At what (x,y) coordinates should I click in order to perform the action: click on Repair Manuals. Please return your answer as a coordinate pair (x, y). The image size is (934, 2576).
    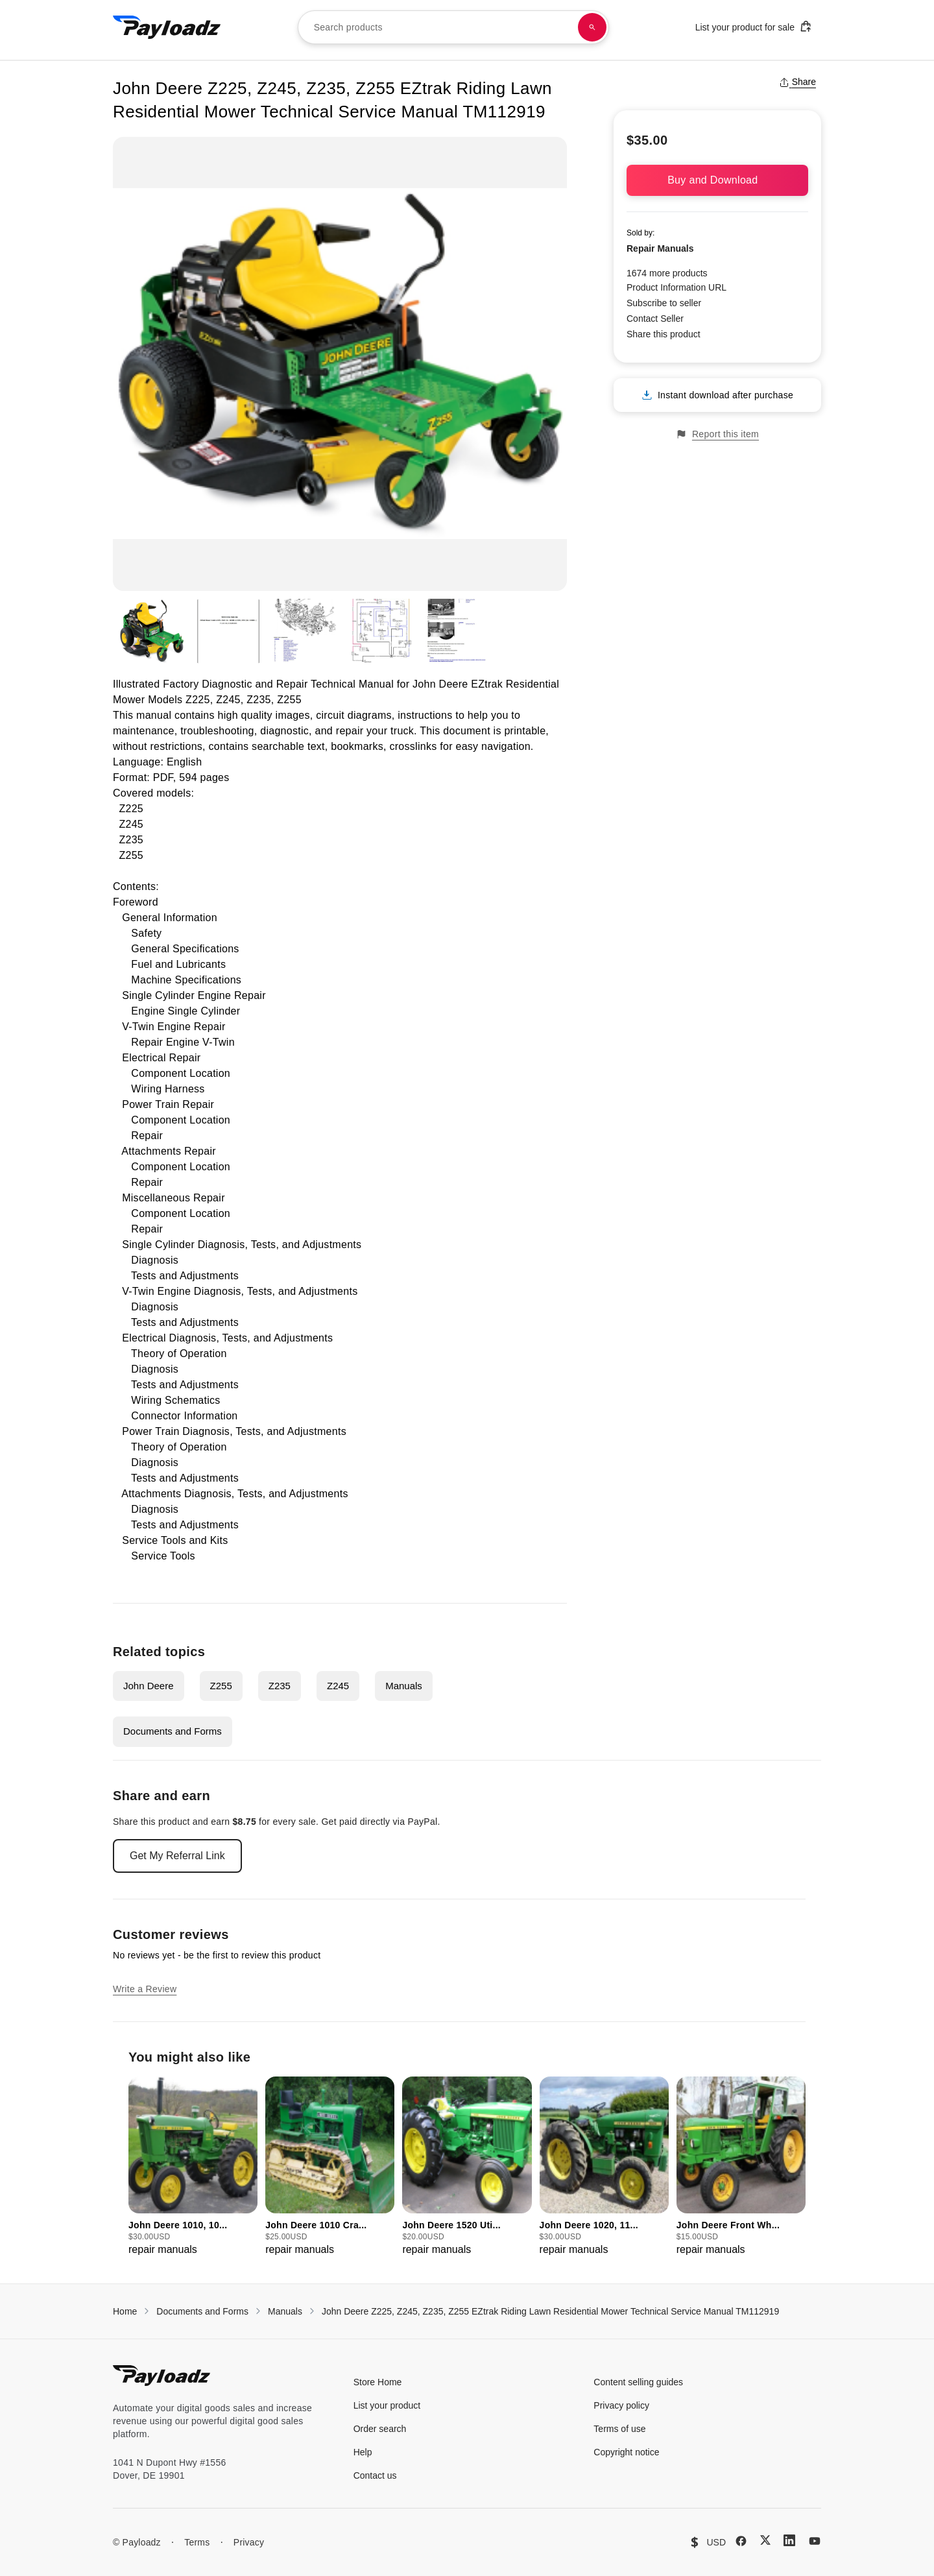
    Looking at the image, I should click on (660, 248).